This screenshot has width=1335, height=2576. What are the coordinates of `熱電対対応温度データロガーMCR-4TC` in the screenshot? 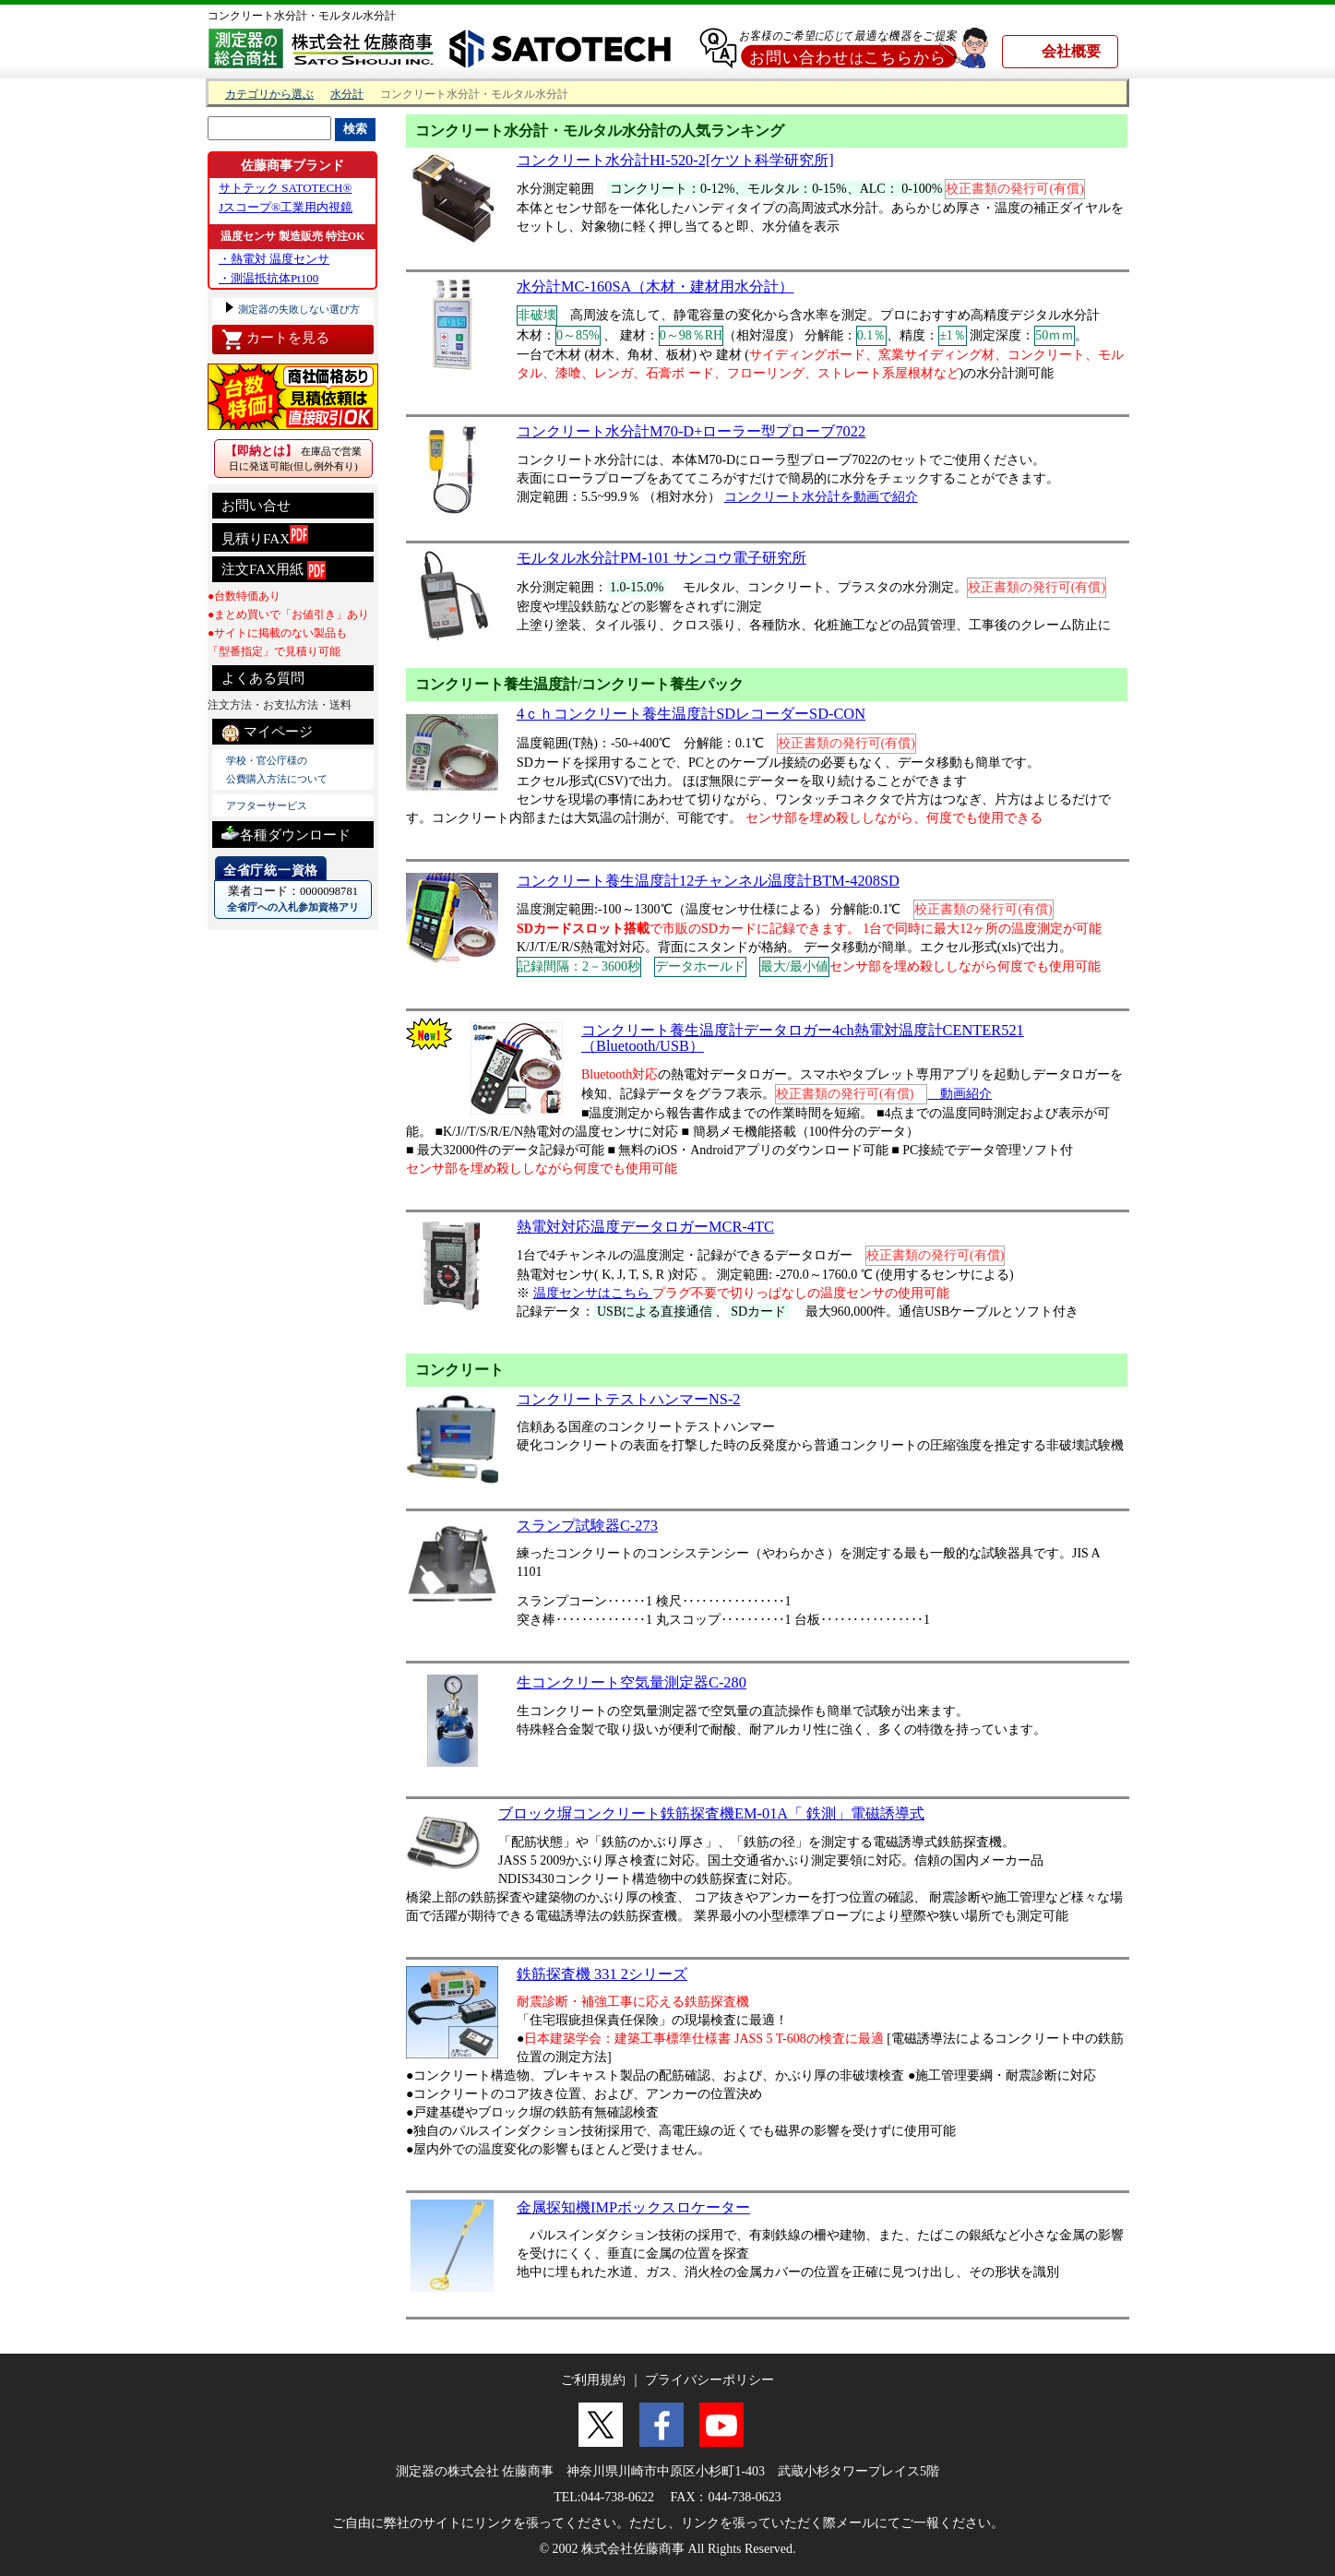 It's located at (645, 1226).